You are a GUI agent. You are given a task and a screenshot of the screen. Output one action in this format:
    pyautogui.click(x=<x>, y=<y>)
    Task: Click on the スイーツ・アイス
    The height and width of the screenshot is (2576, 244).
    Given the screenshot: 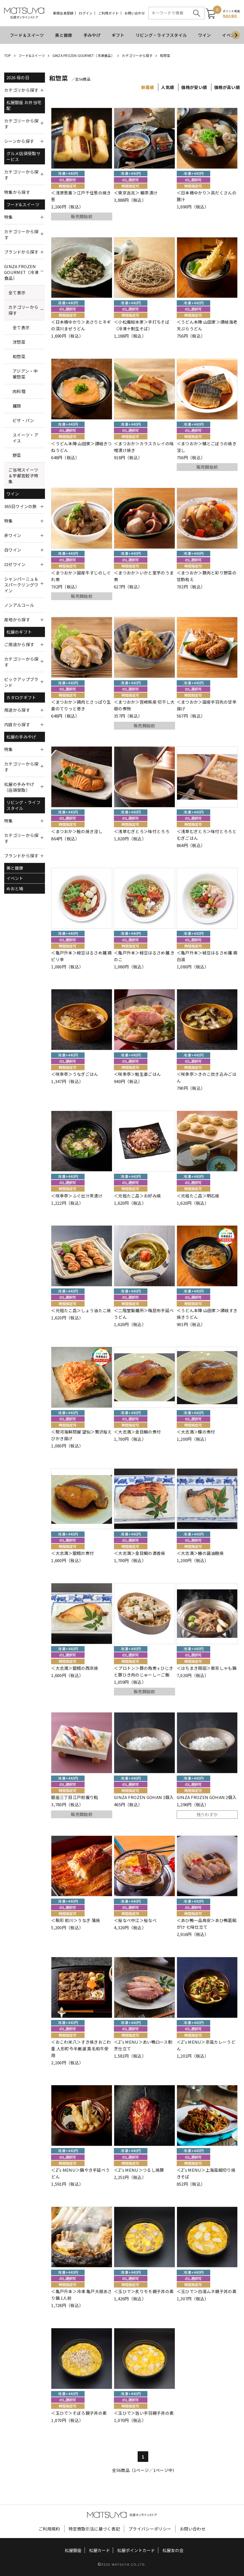 What is the action you would take?
    pyautogui.click(x=25, y=438)
    